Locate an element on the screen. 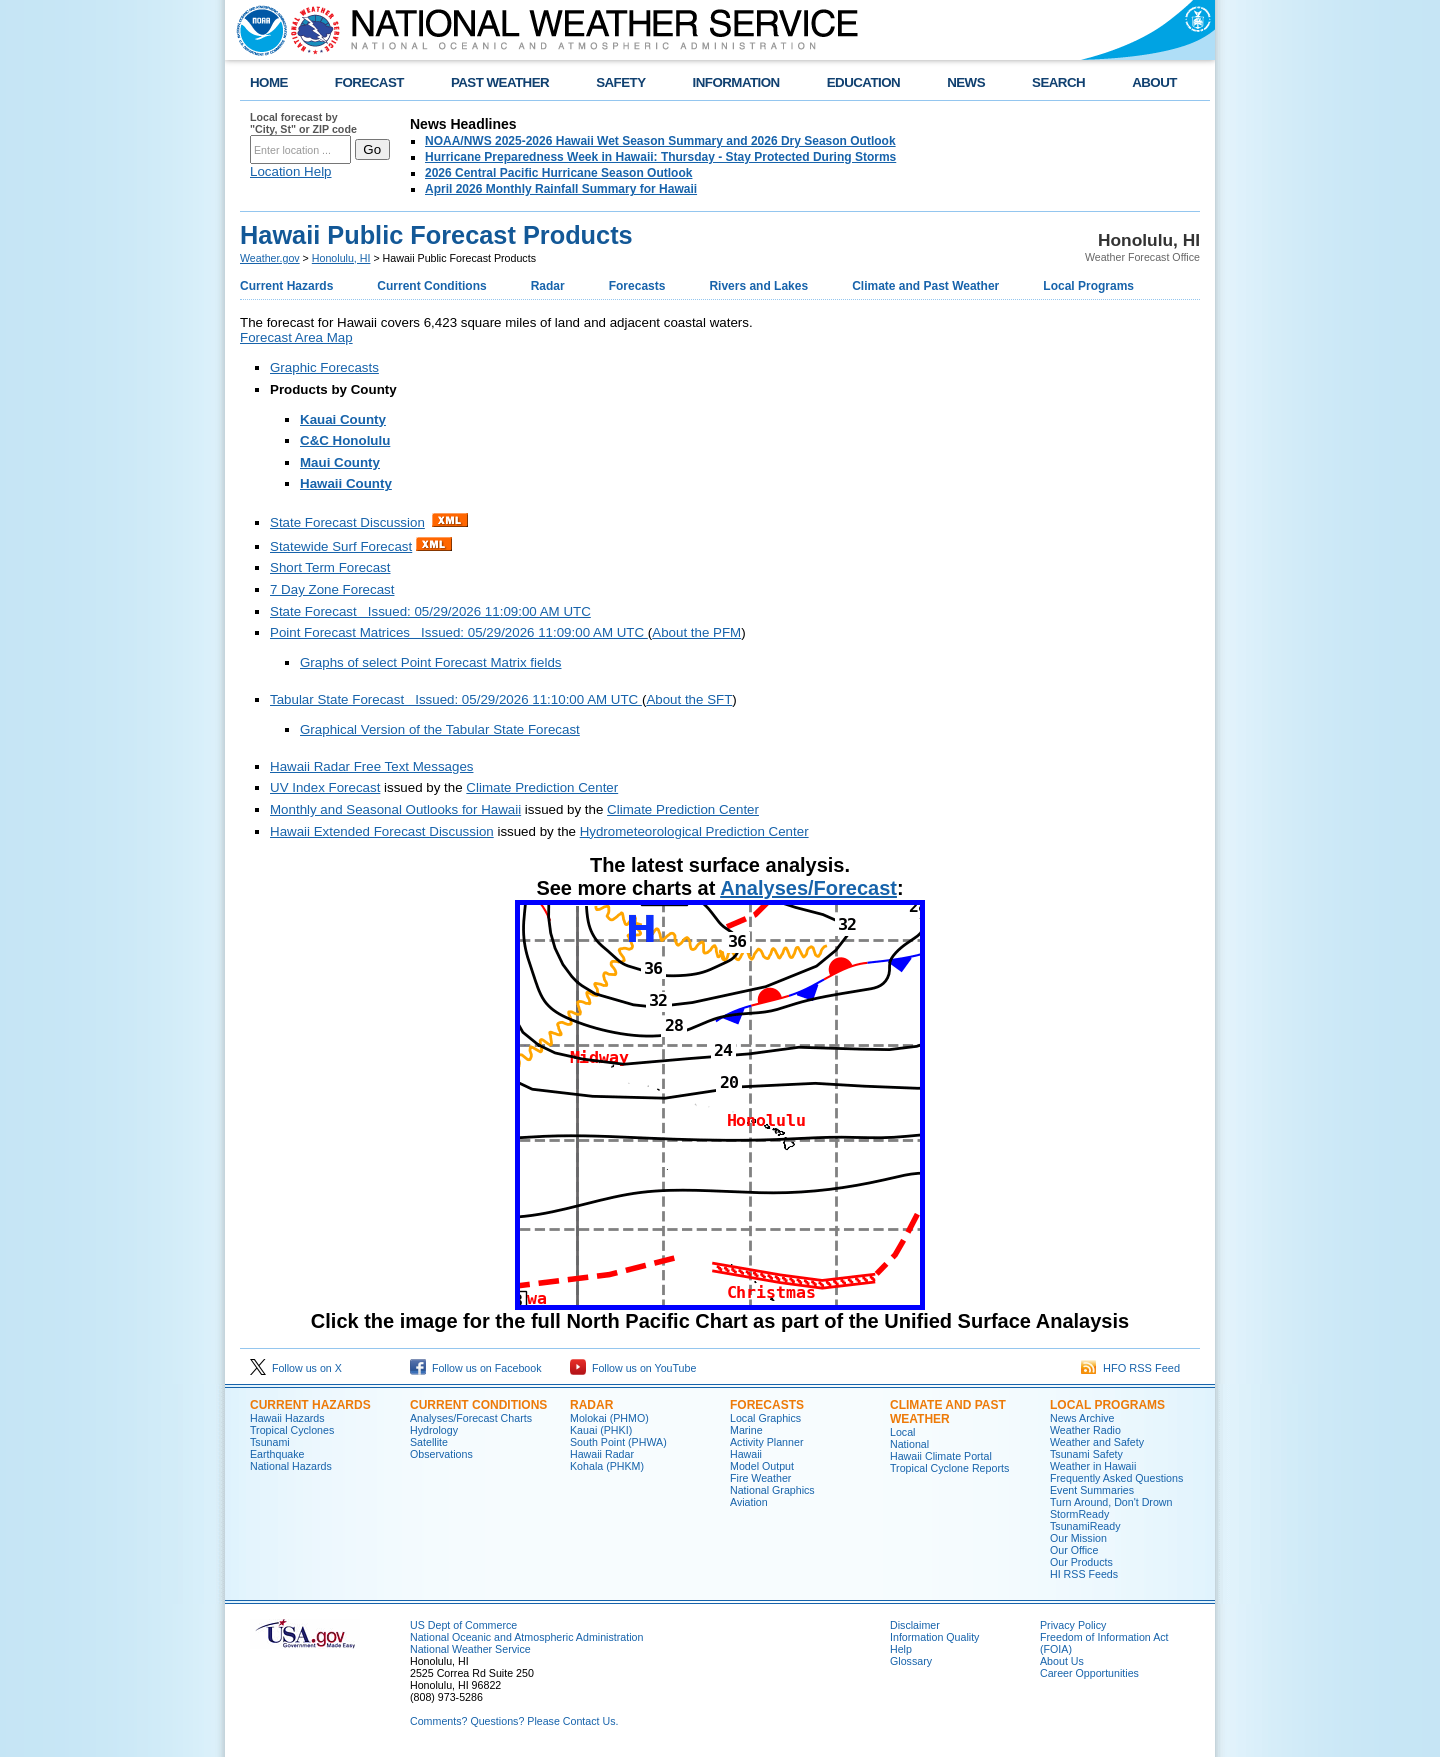 The height and width of the screenshot is (1757, 1440). Satellite is located at coordinates (429, 1442).